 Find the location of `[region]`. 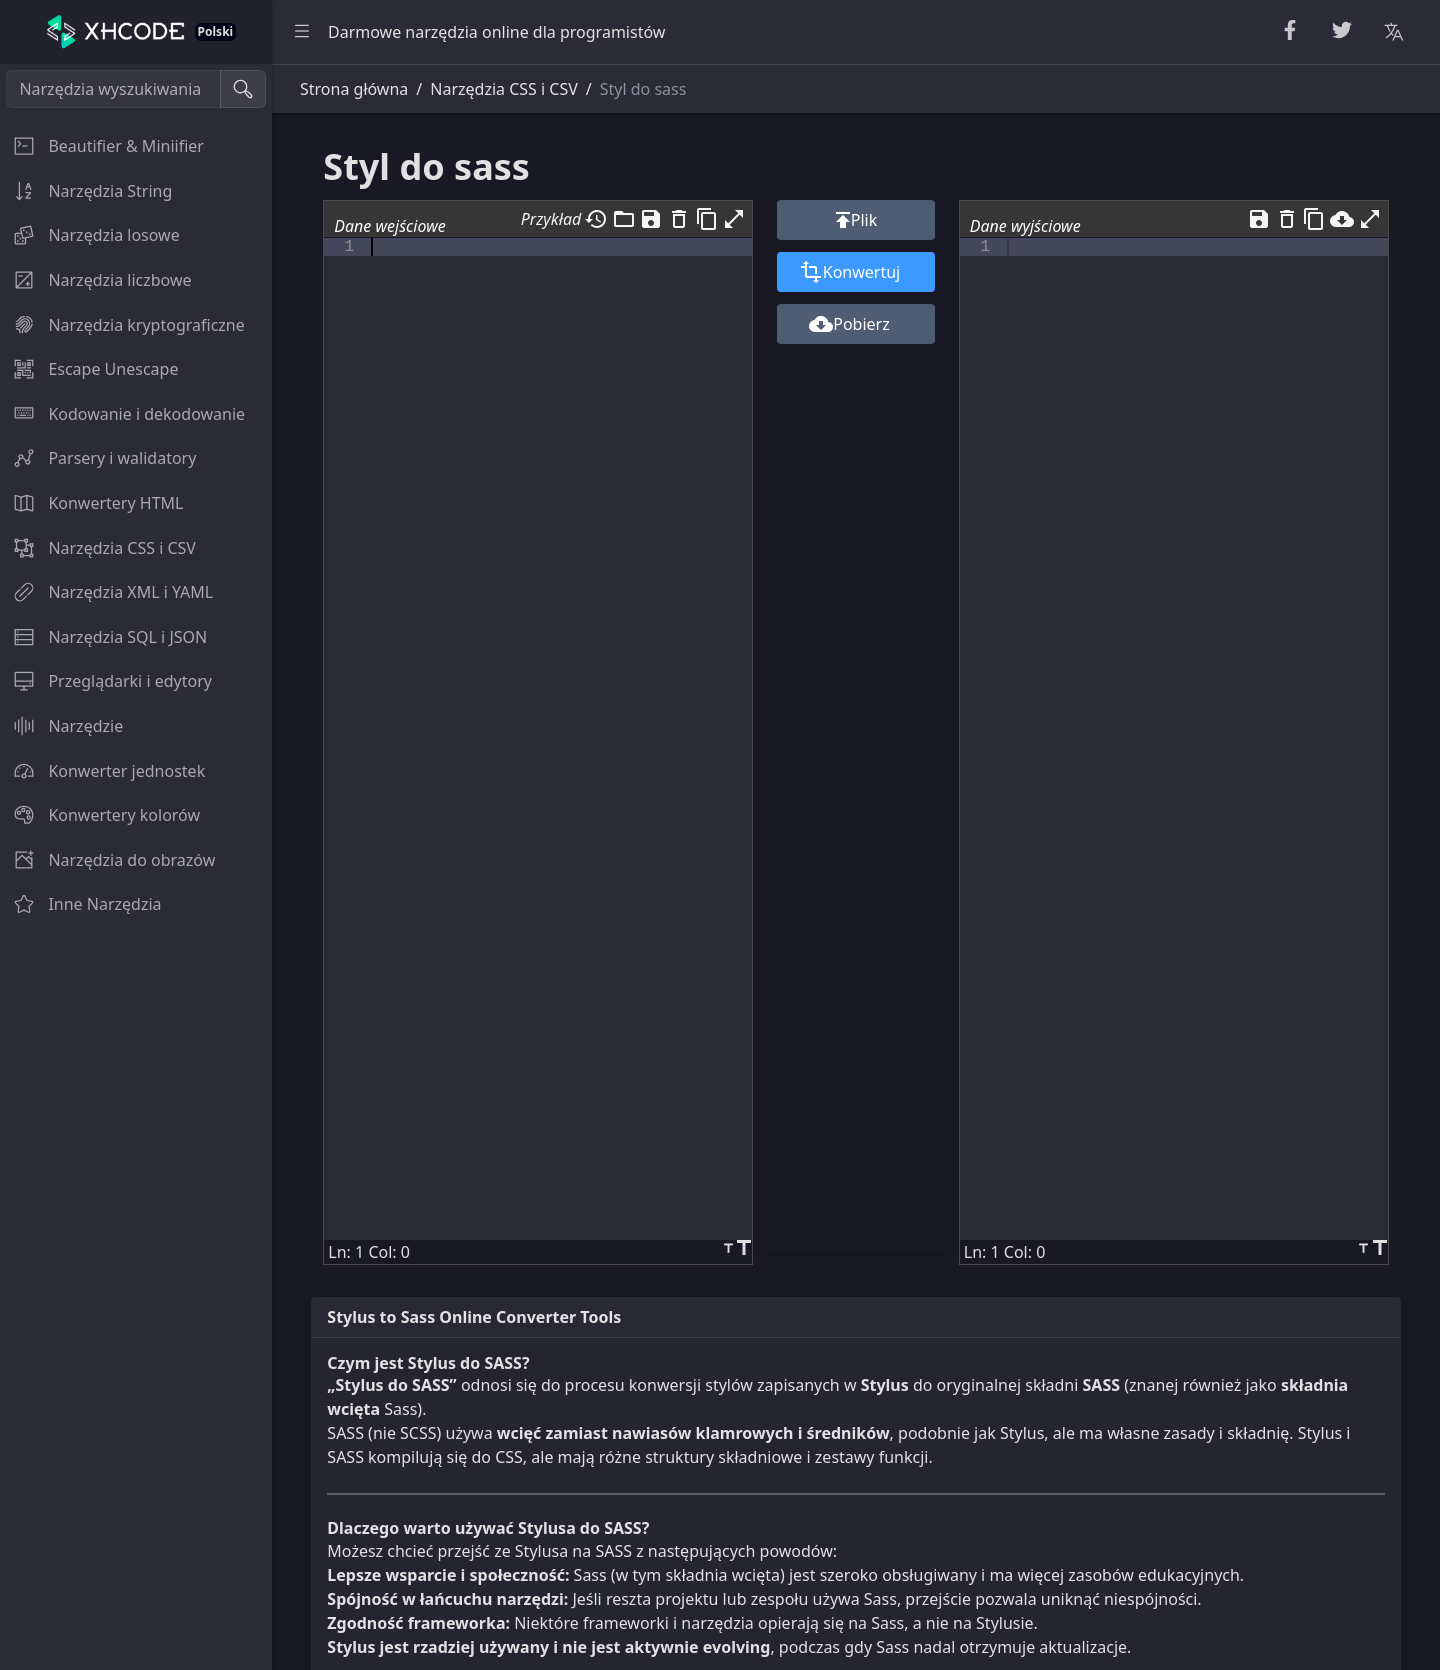

[region] is located at coordinates (136, 867).